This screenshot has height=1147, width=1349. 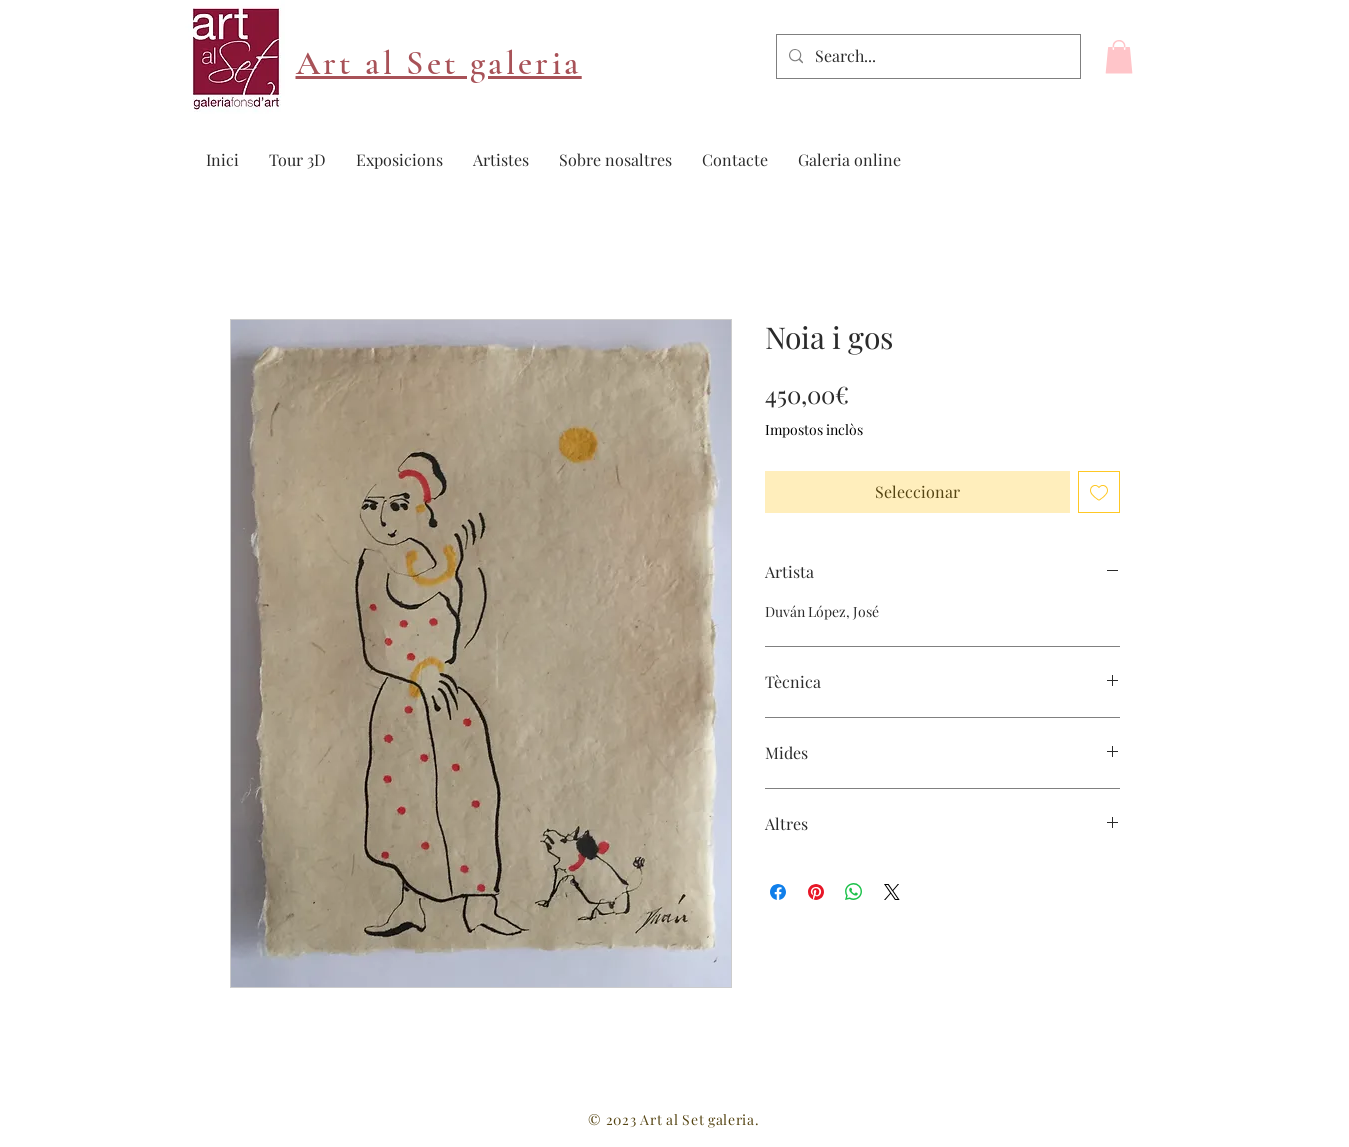 I want to click on [Share on X], so click(x=892, y=892).